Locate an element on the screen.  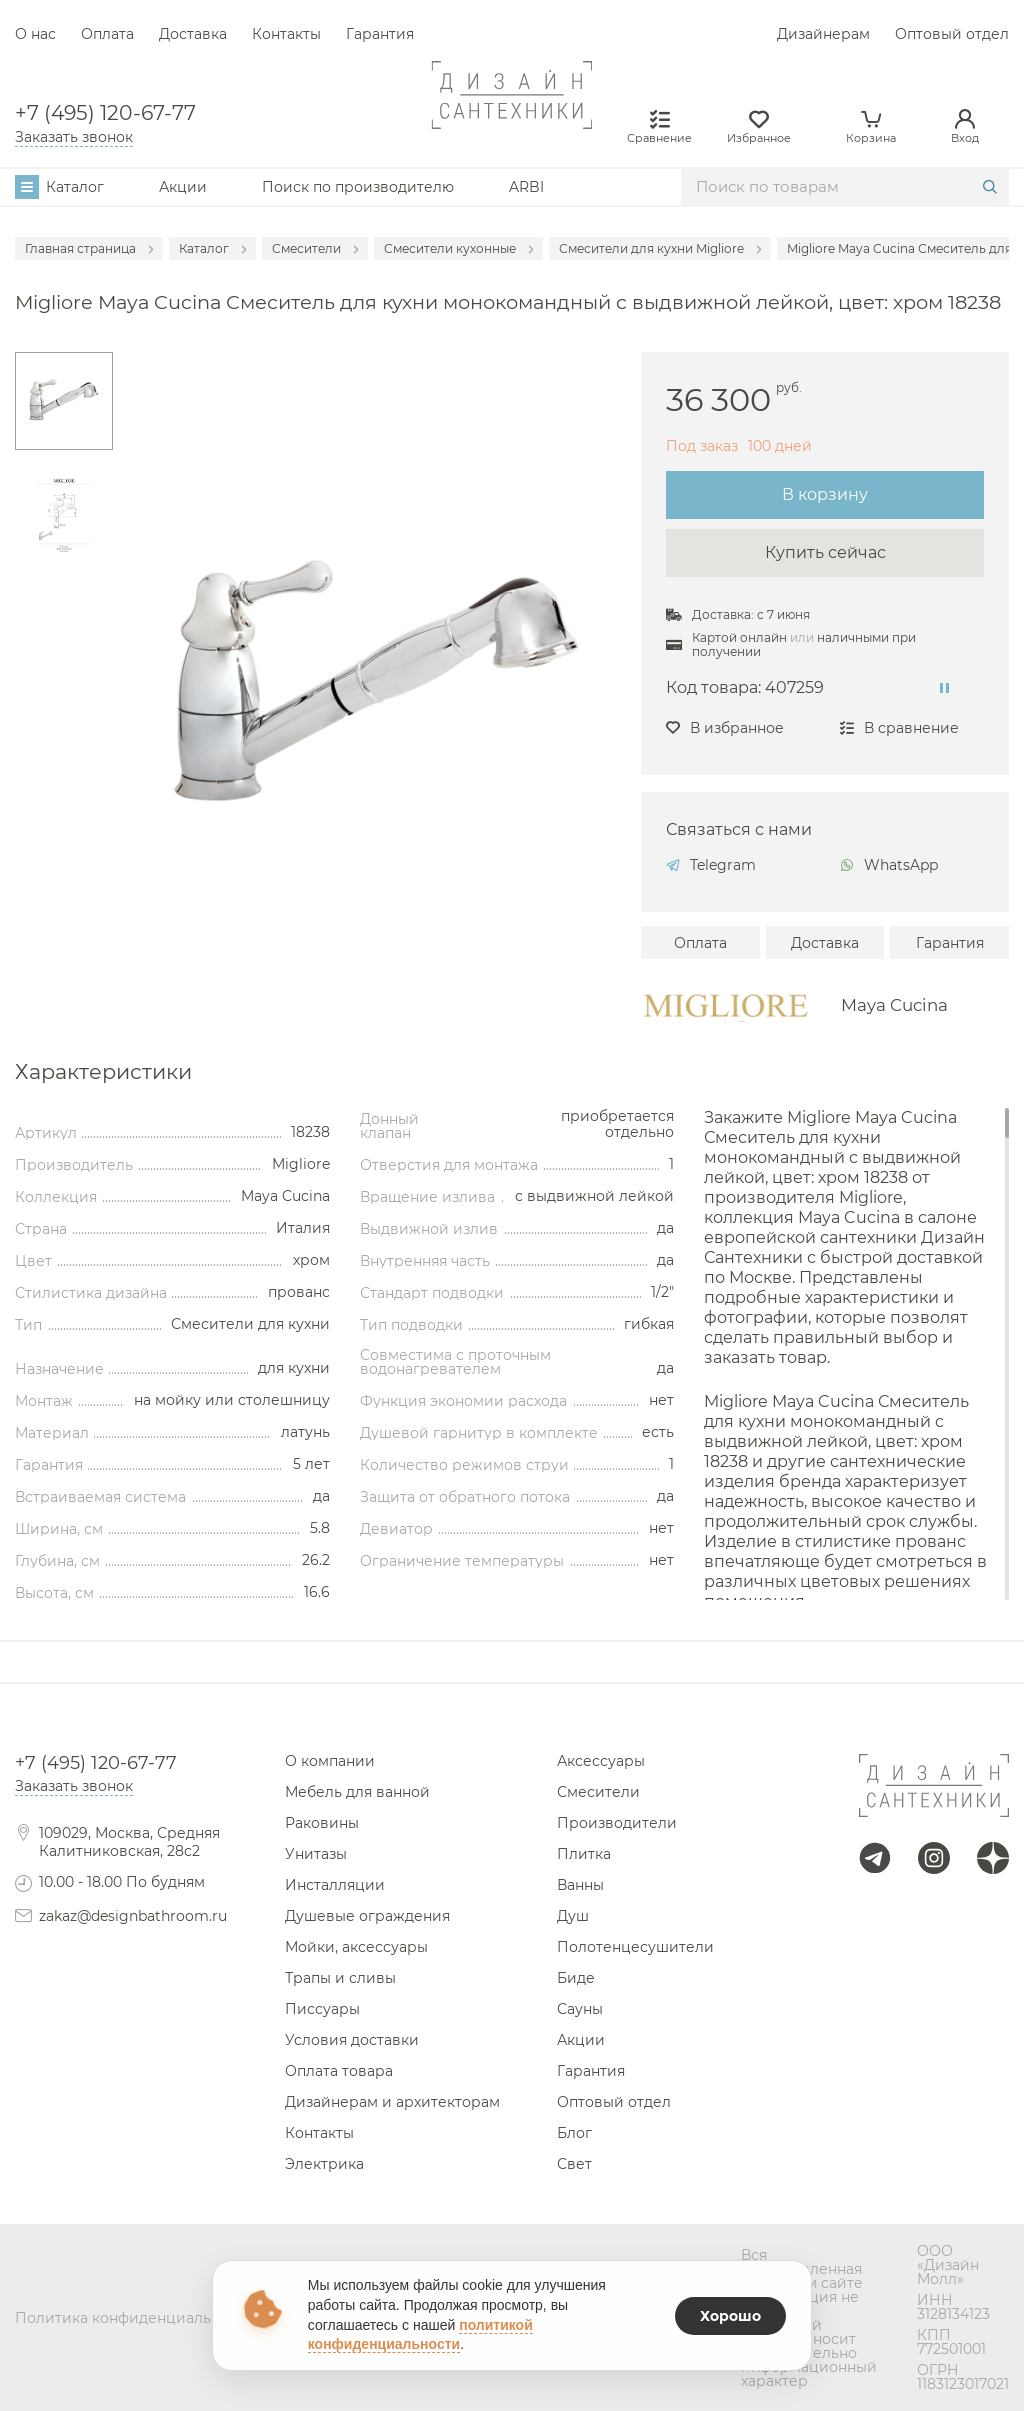
ARBI is located at coordinates (526, 187).